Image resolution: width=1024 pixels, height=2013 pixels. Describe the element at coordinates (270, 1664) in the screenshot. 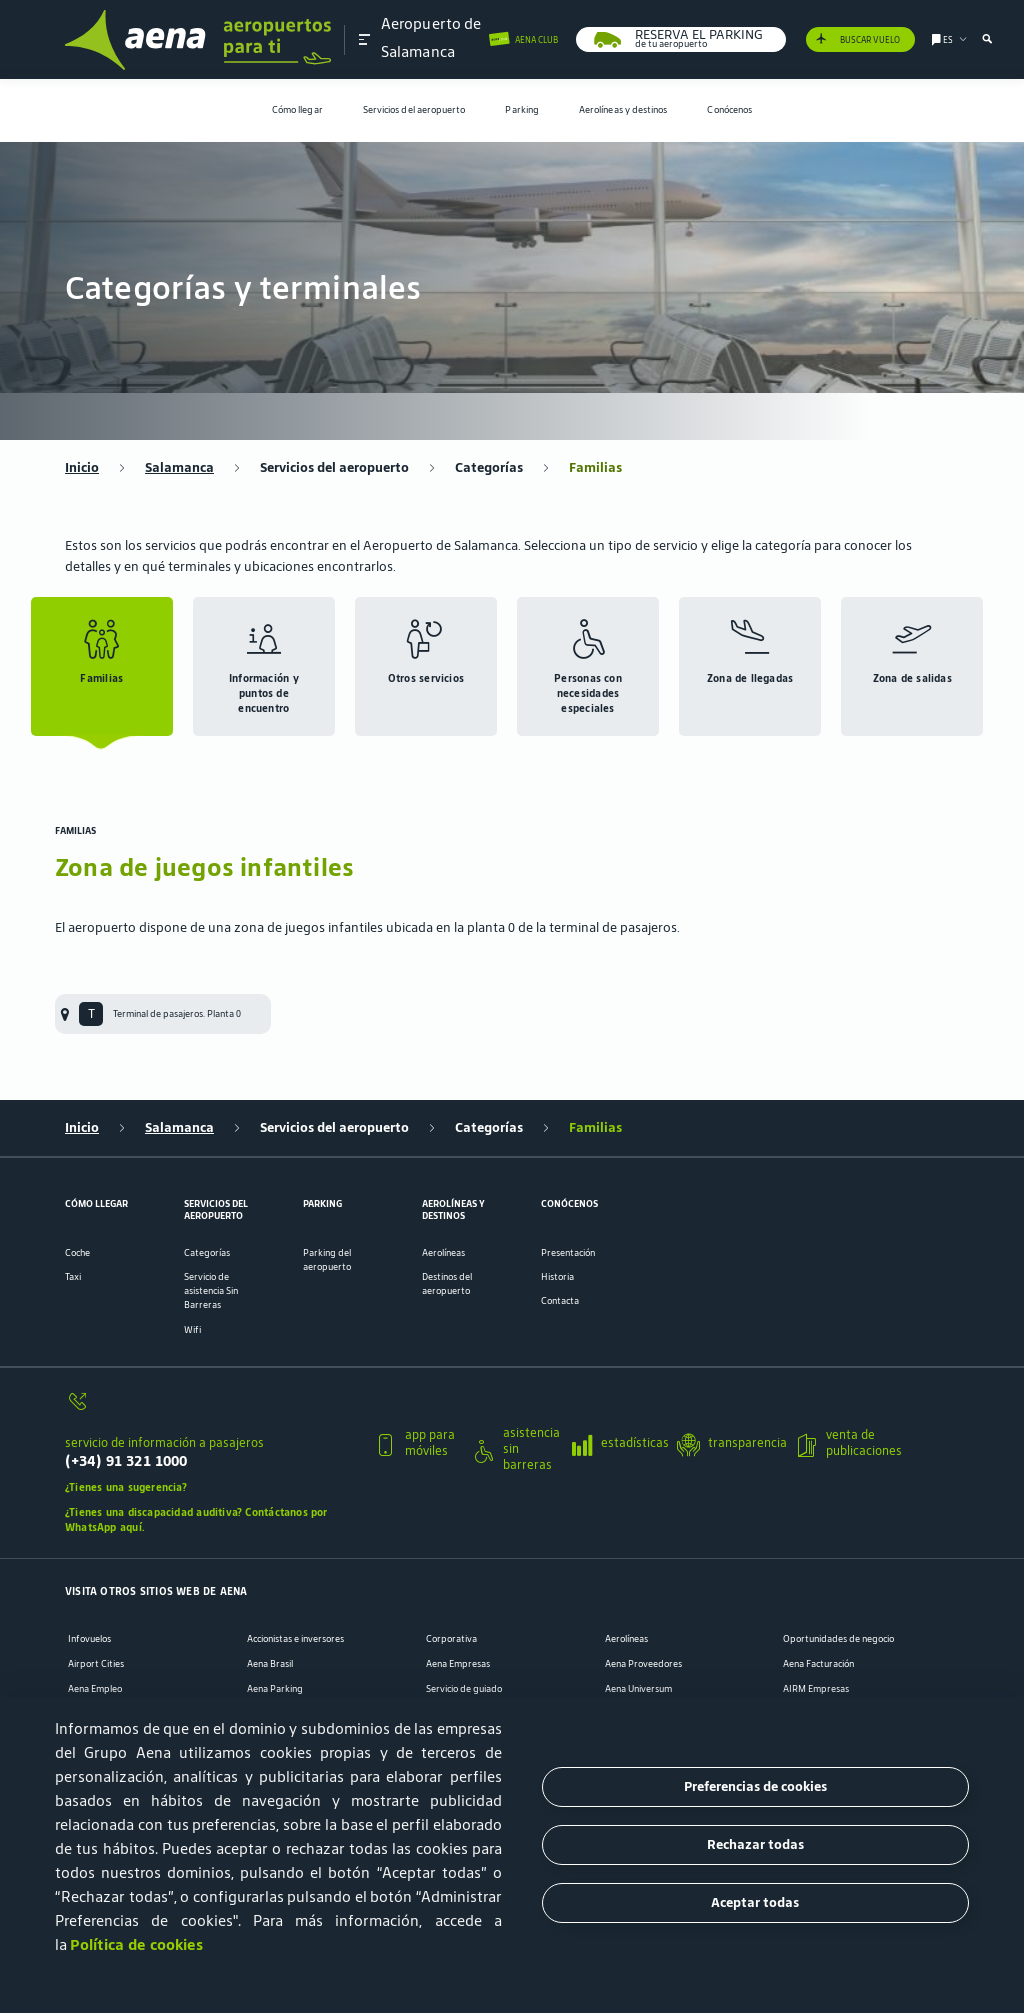

I see `Aena Brasil` at that location.